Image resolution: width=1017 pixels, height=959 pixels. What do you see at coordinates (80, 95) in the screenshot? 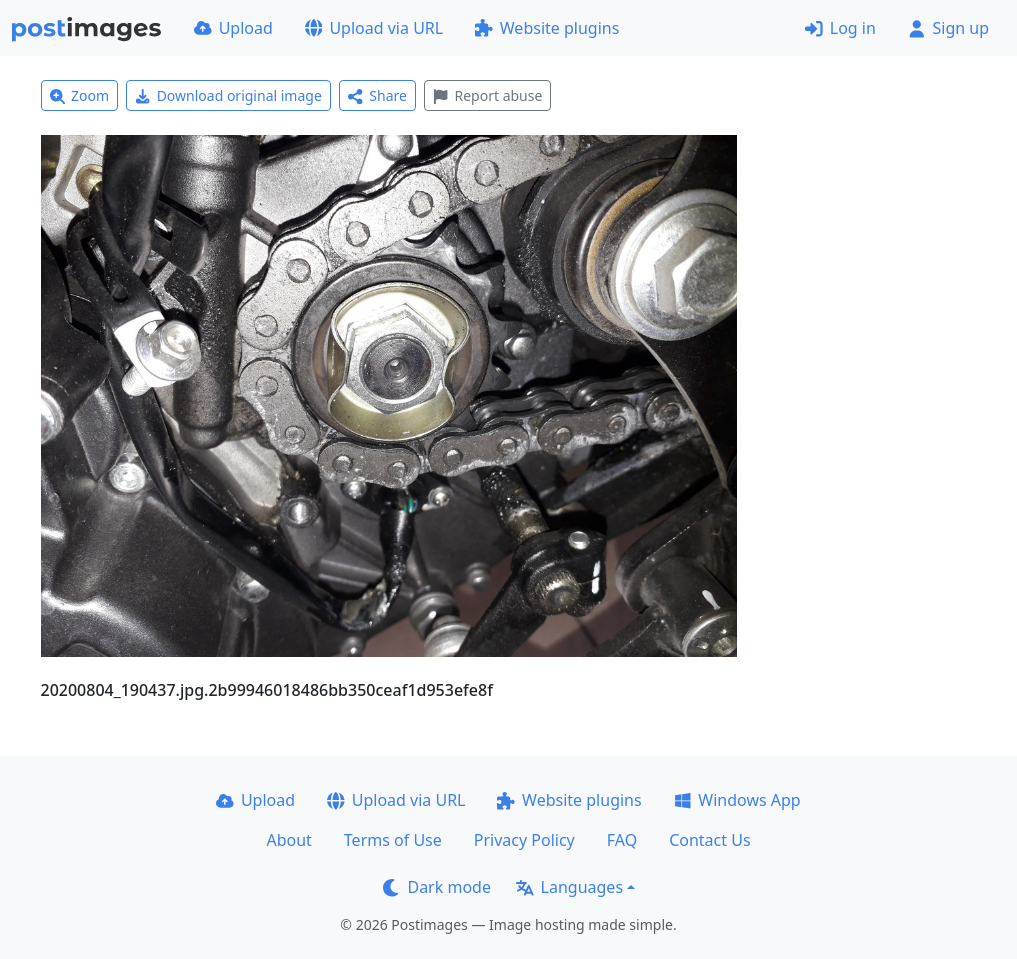
I see `Zoom` at bounding box center [80, 95].